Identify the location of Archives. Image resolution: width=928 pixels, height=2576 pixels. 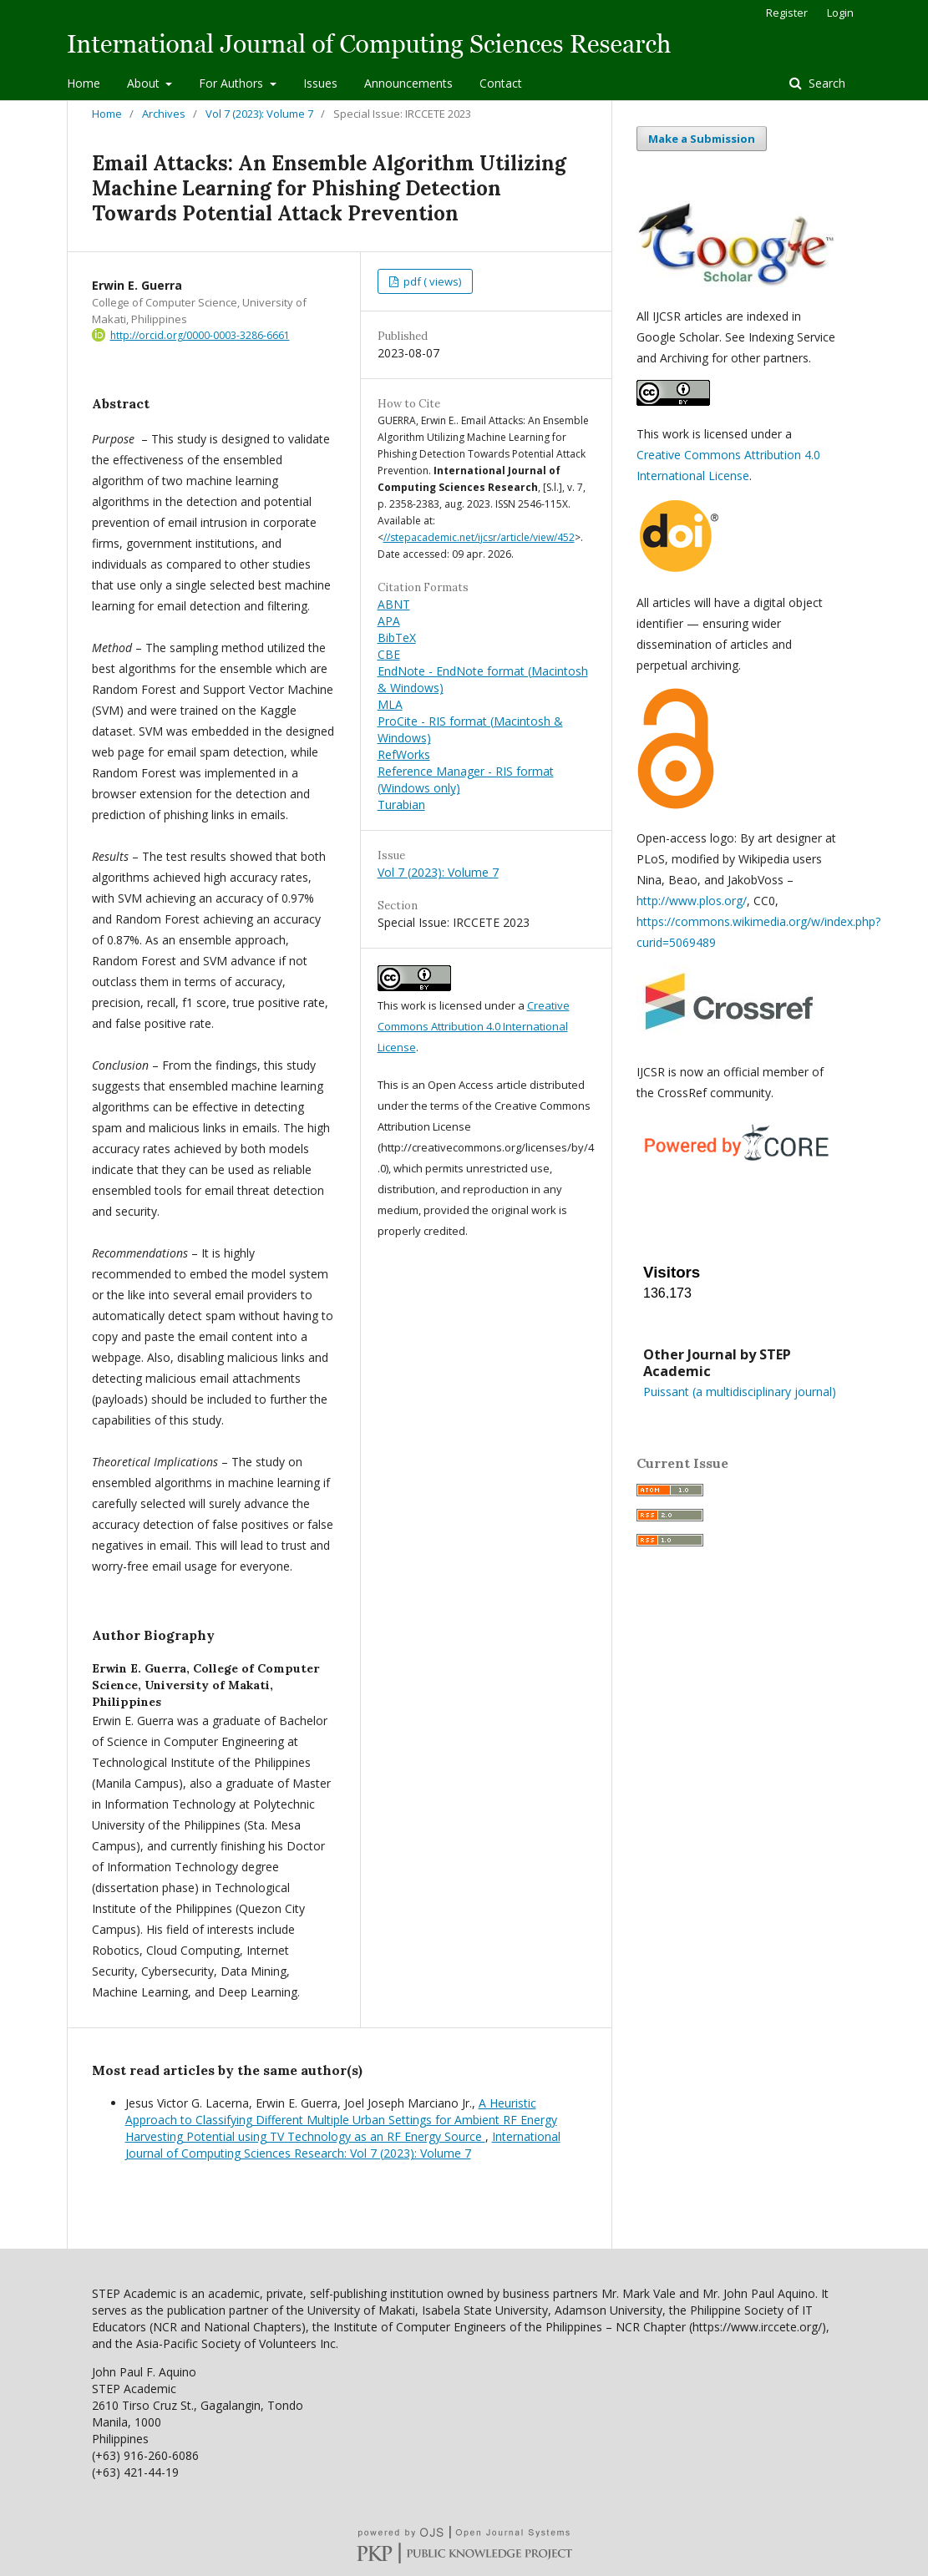
(163, 113).